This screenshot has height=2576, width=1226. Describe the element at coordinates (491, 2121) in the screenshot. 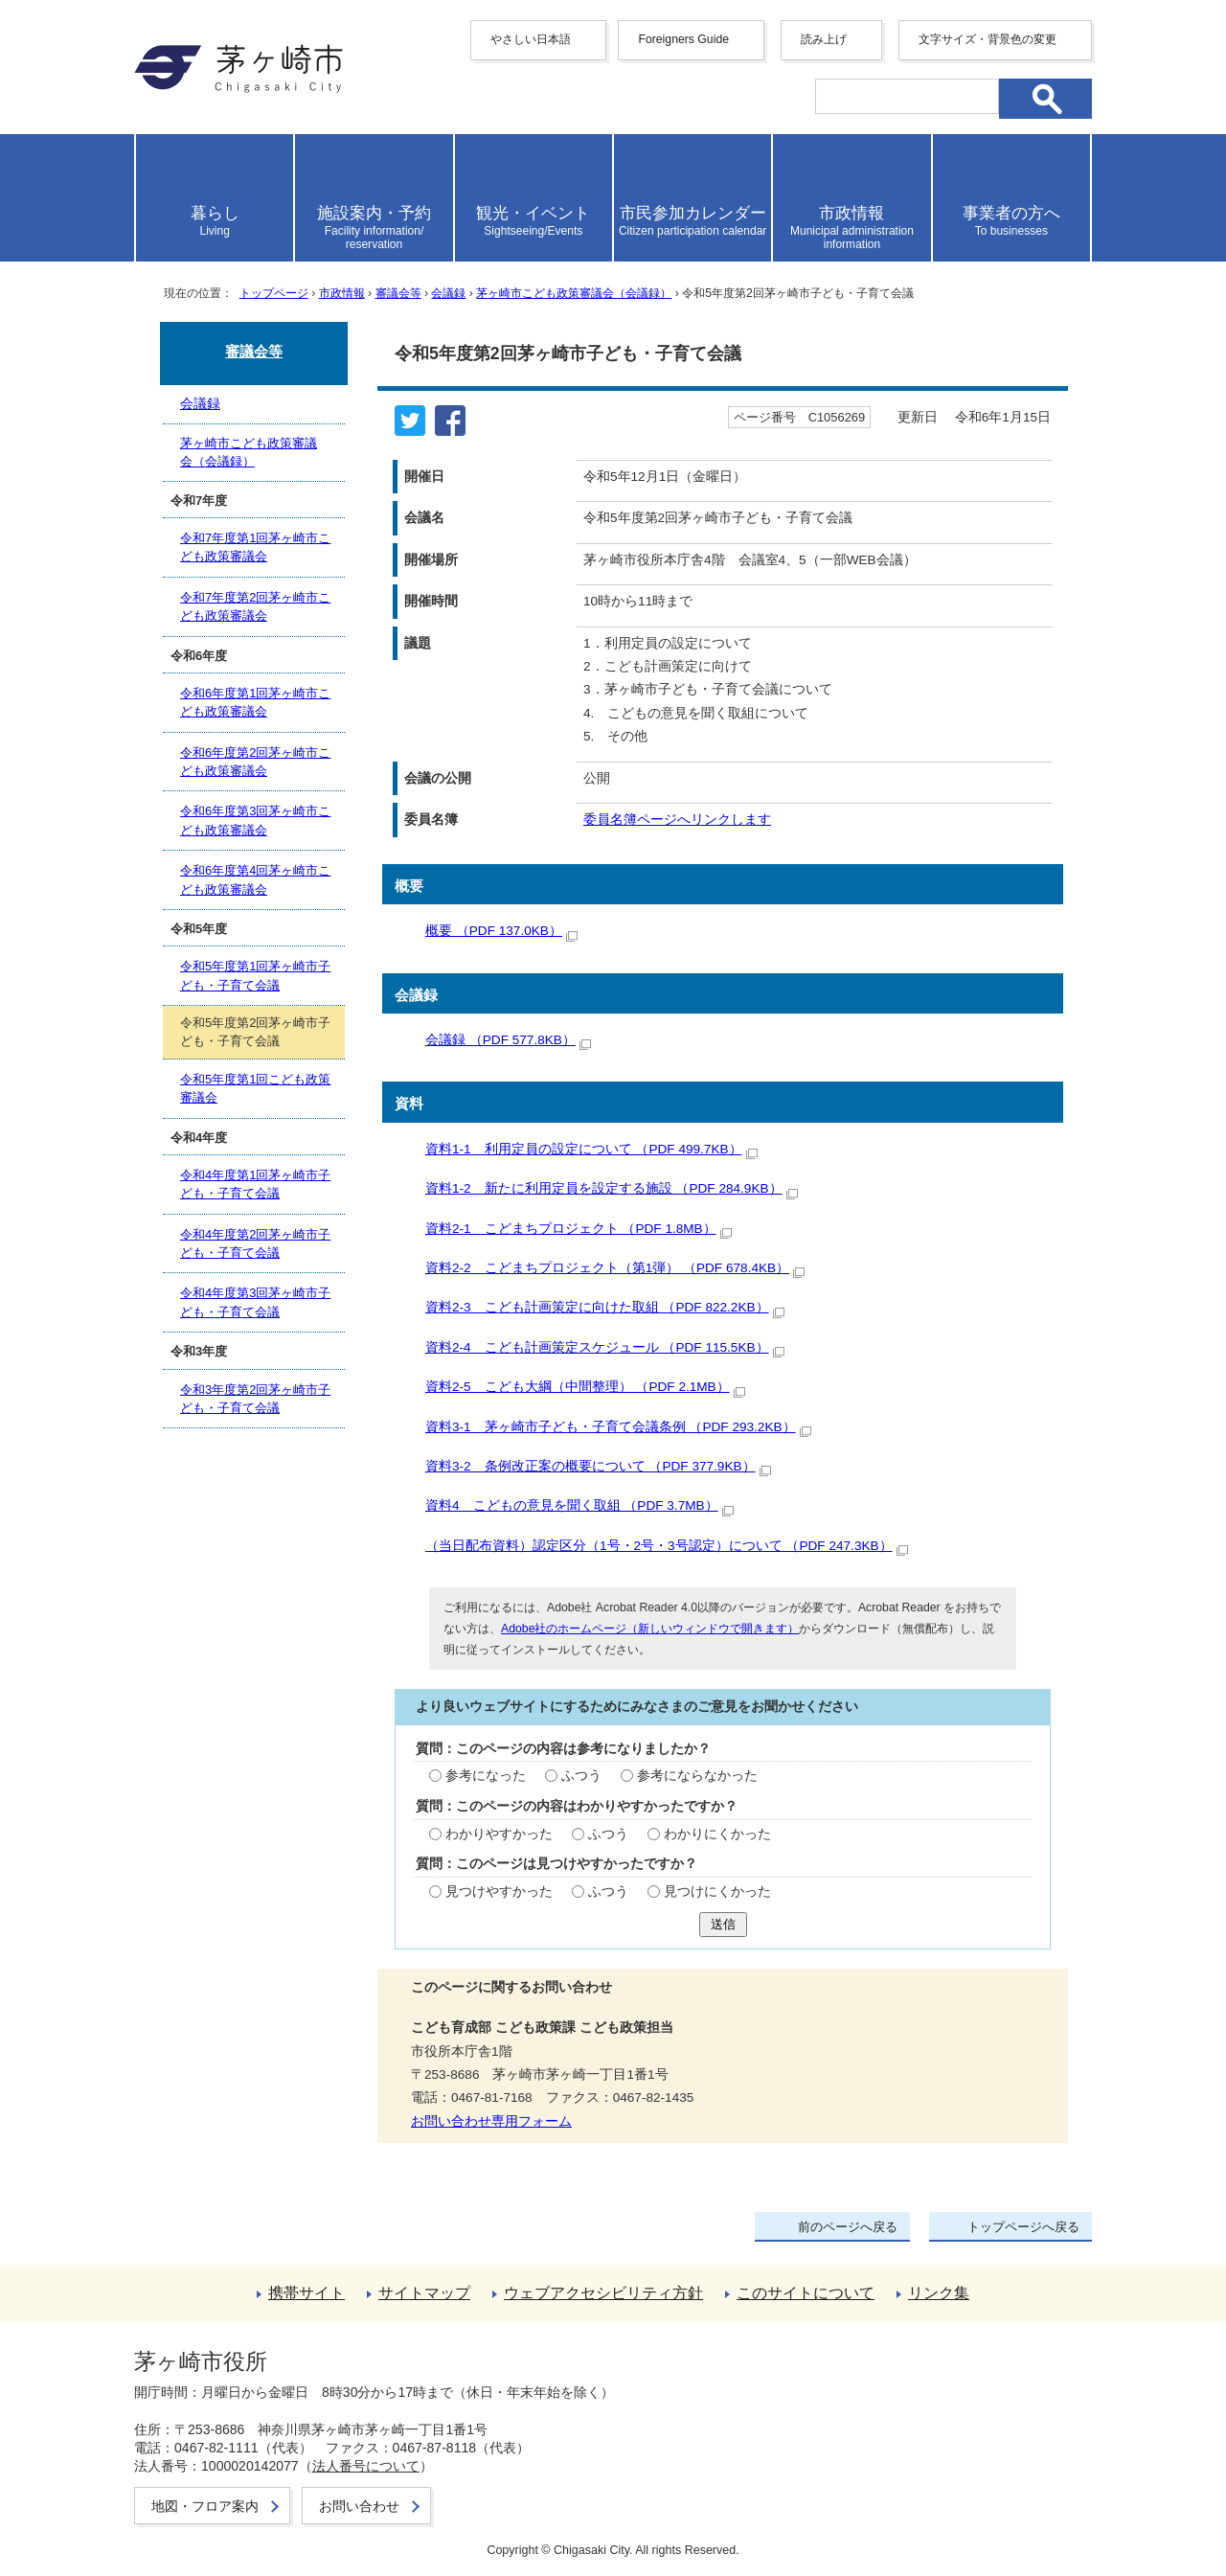

I see `お問い合わせ専用フォーム` at that location.